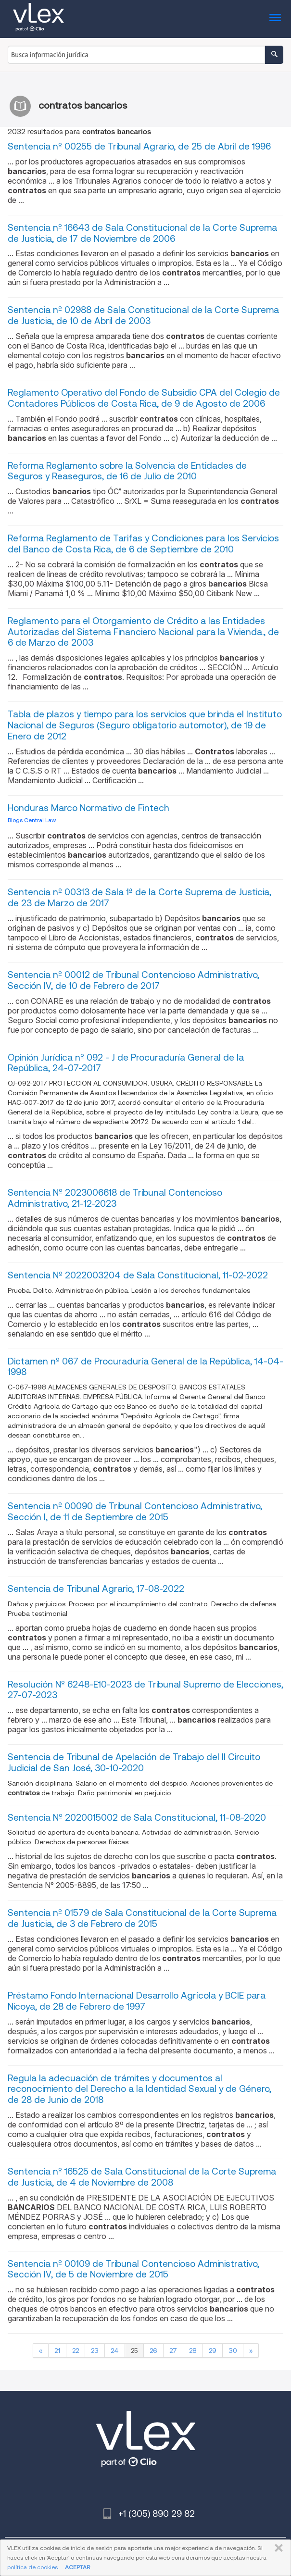  I want to click on Opinión Jurídica nº 092 - J de Procuraduría General de la República, 24-07-2017, so click(126, 1063).